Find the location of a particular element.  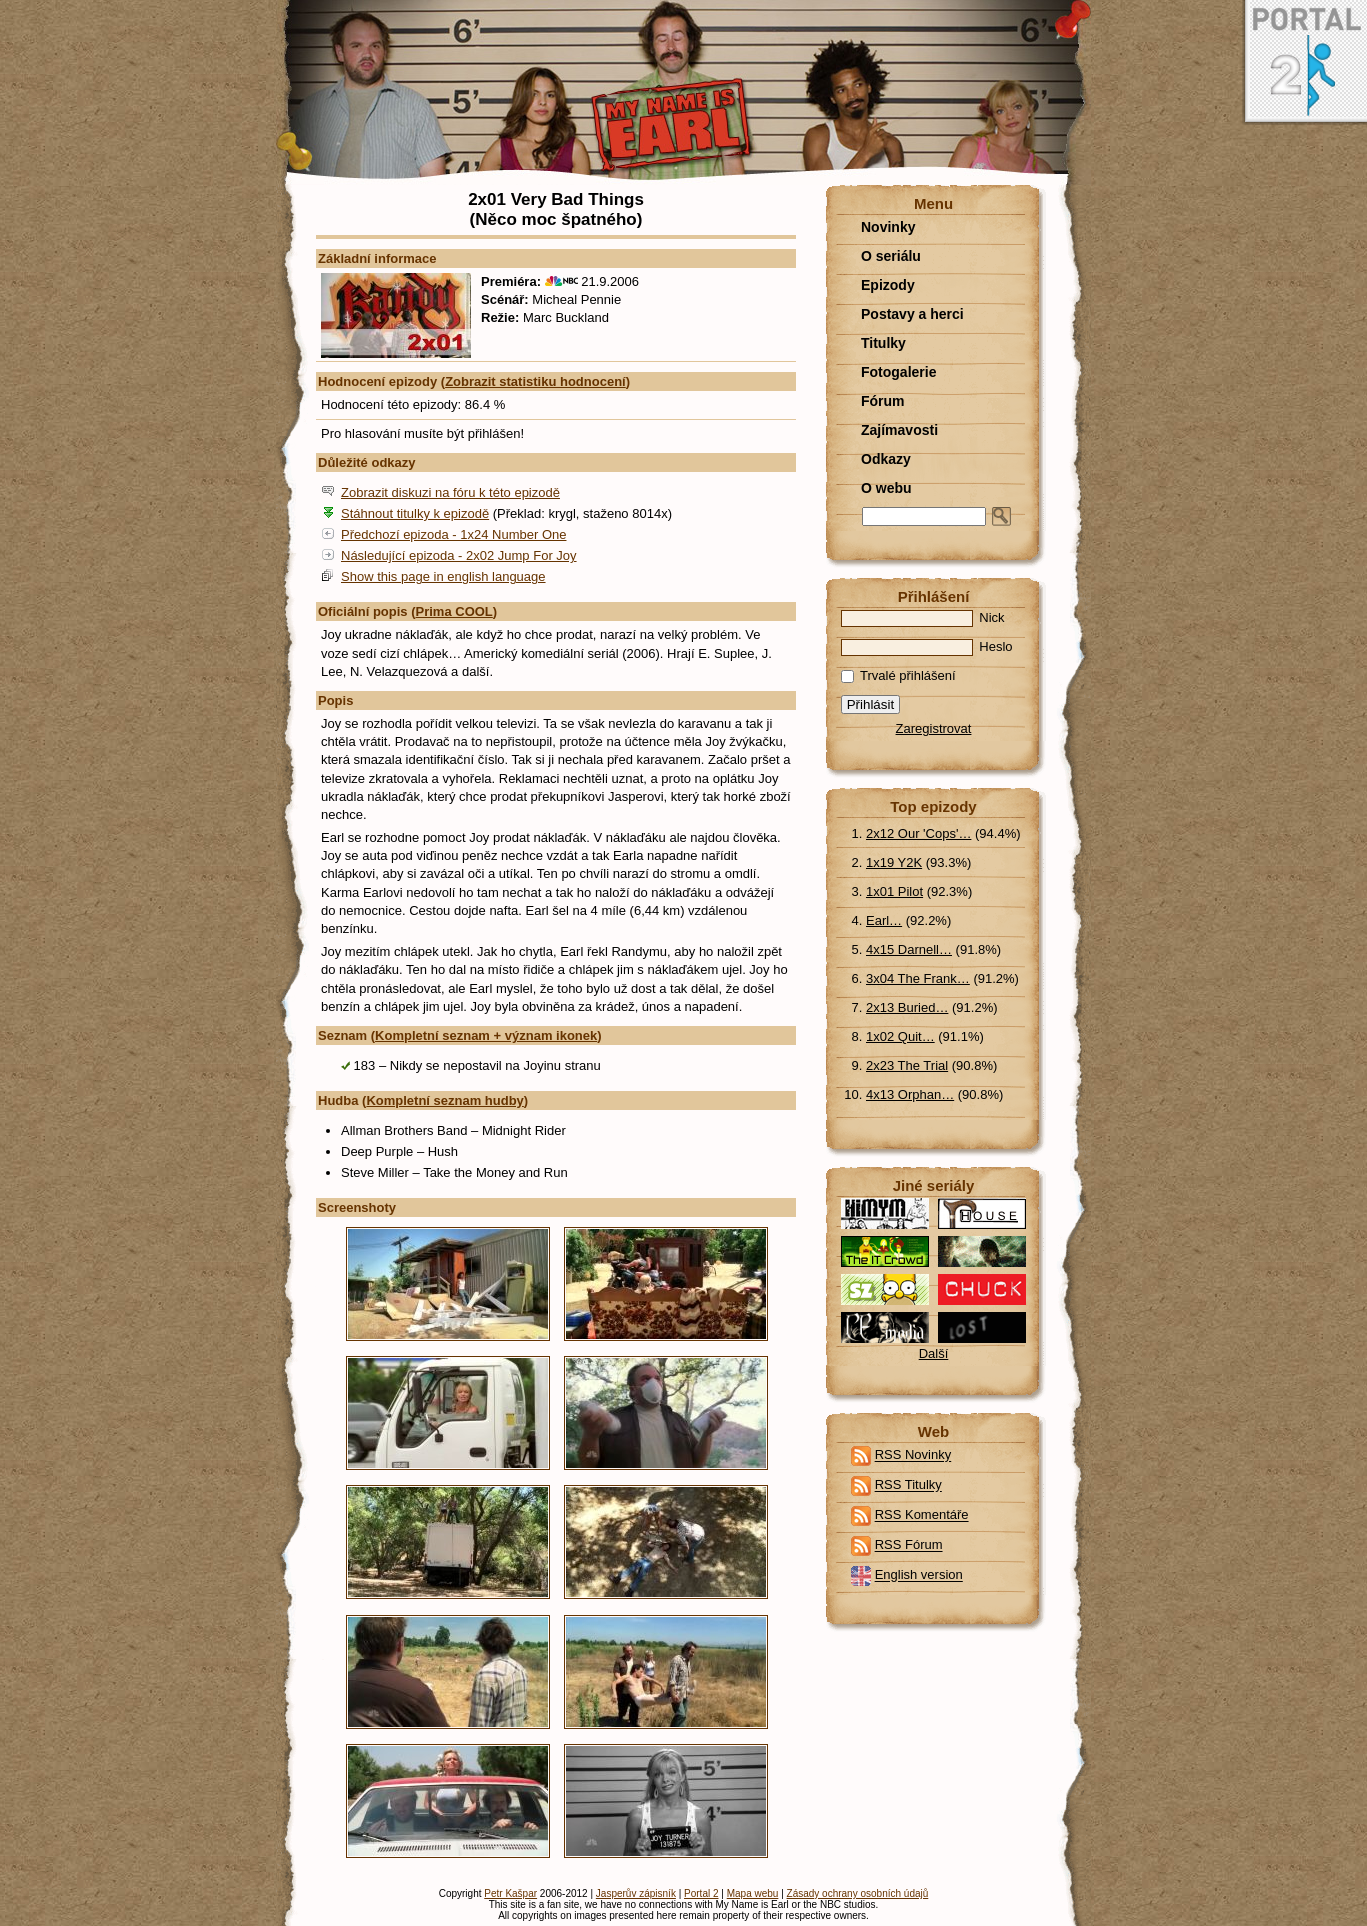

3x04 The Frank… is located at coordinates (918, 978).